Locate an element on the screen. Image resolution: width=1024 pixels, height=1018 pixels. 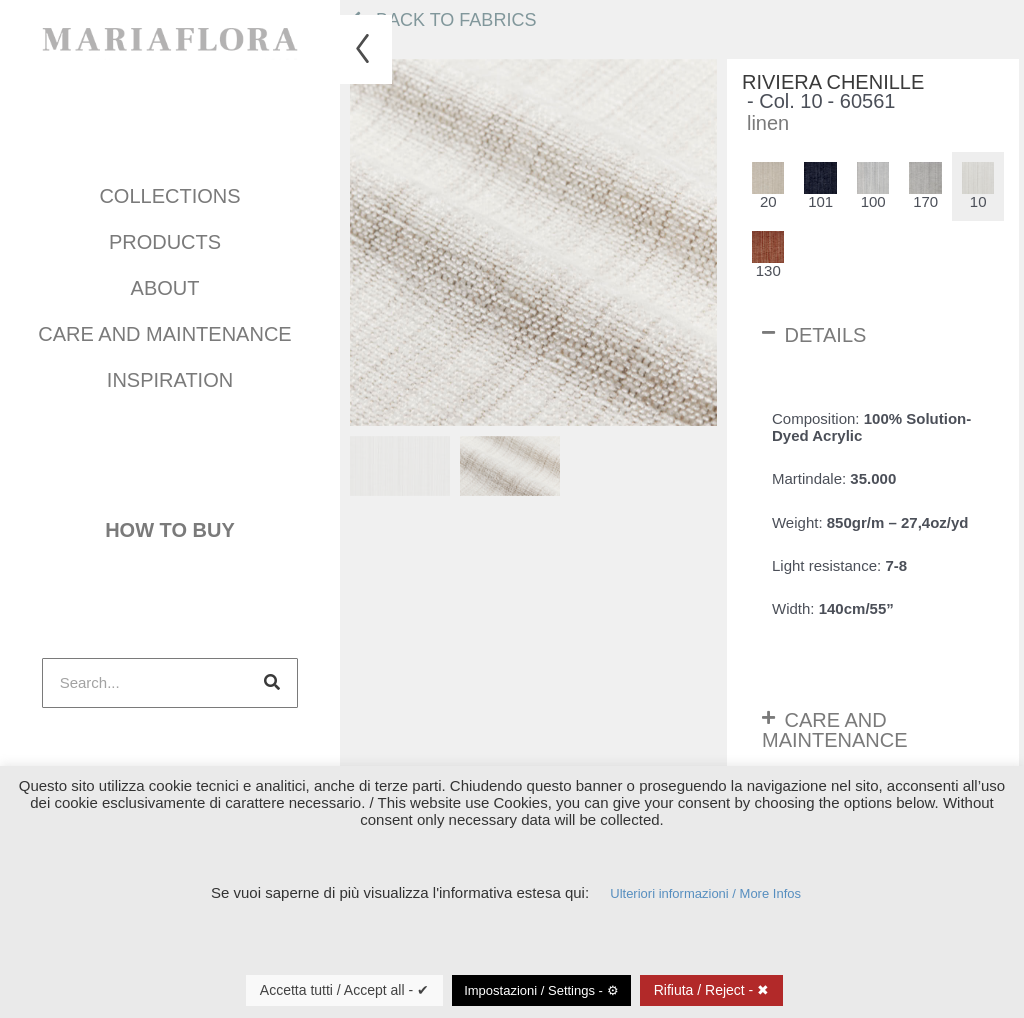
Back to fabrics is located at coordinates (443, 20).